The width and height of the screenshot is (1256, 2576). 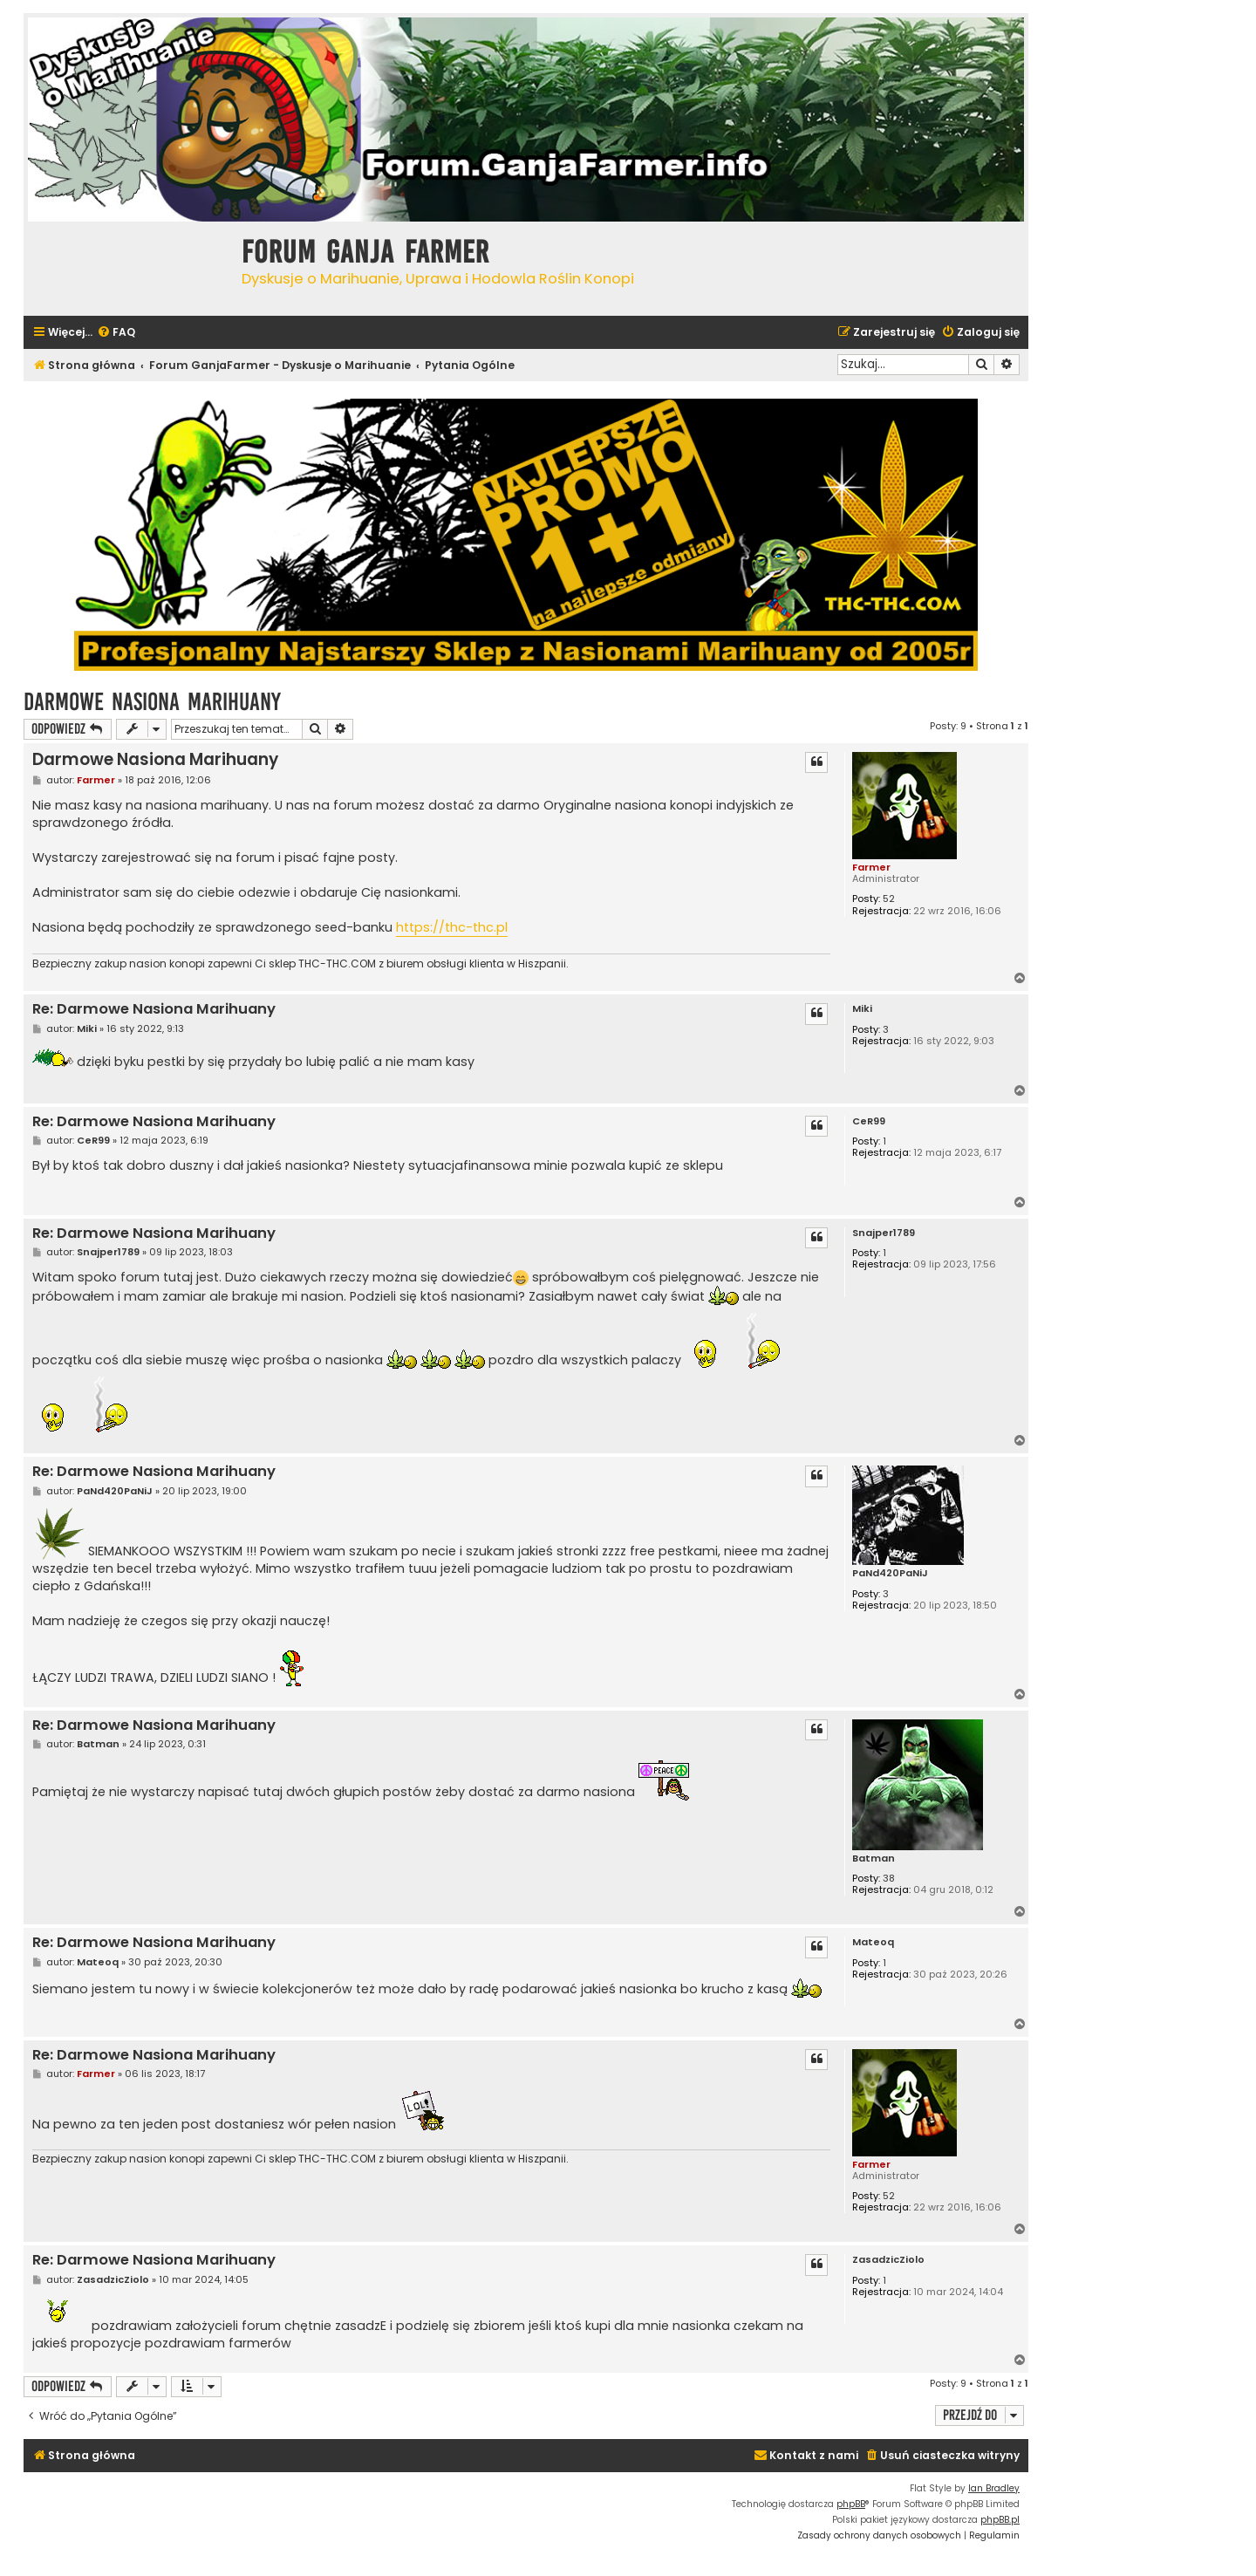 I want to click on CeR99, so click(x=868, y=1121).